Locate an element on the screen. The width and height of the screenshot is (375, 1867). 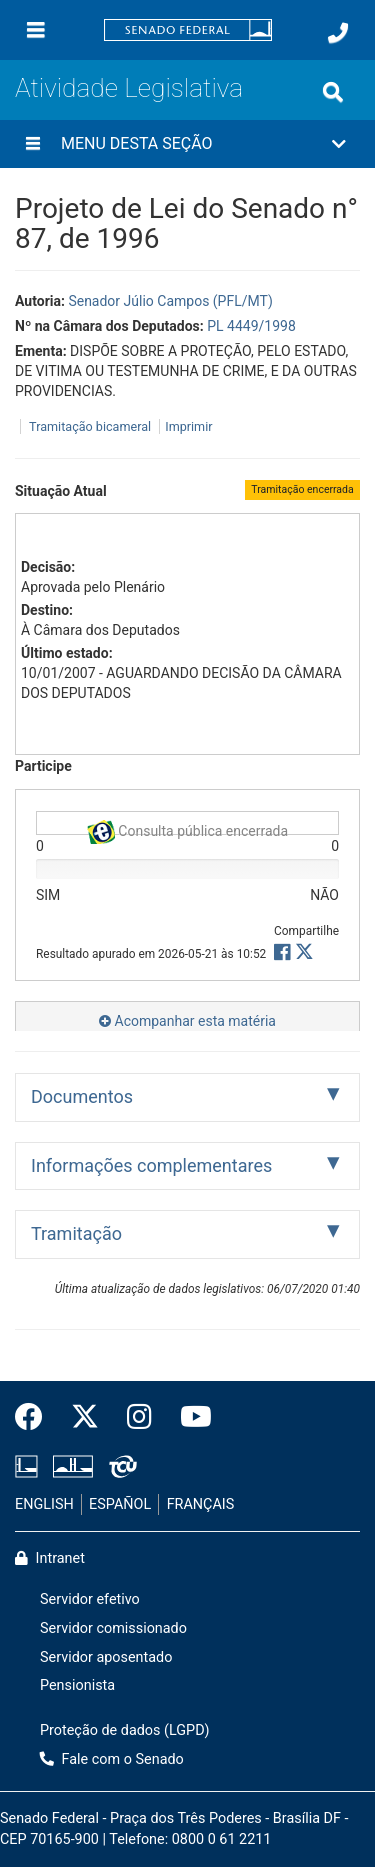
Documentos is located at coordinates (82, 1096).